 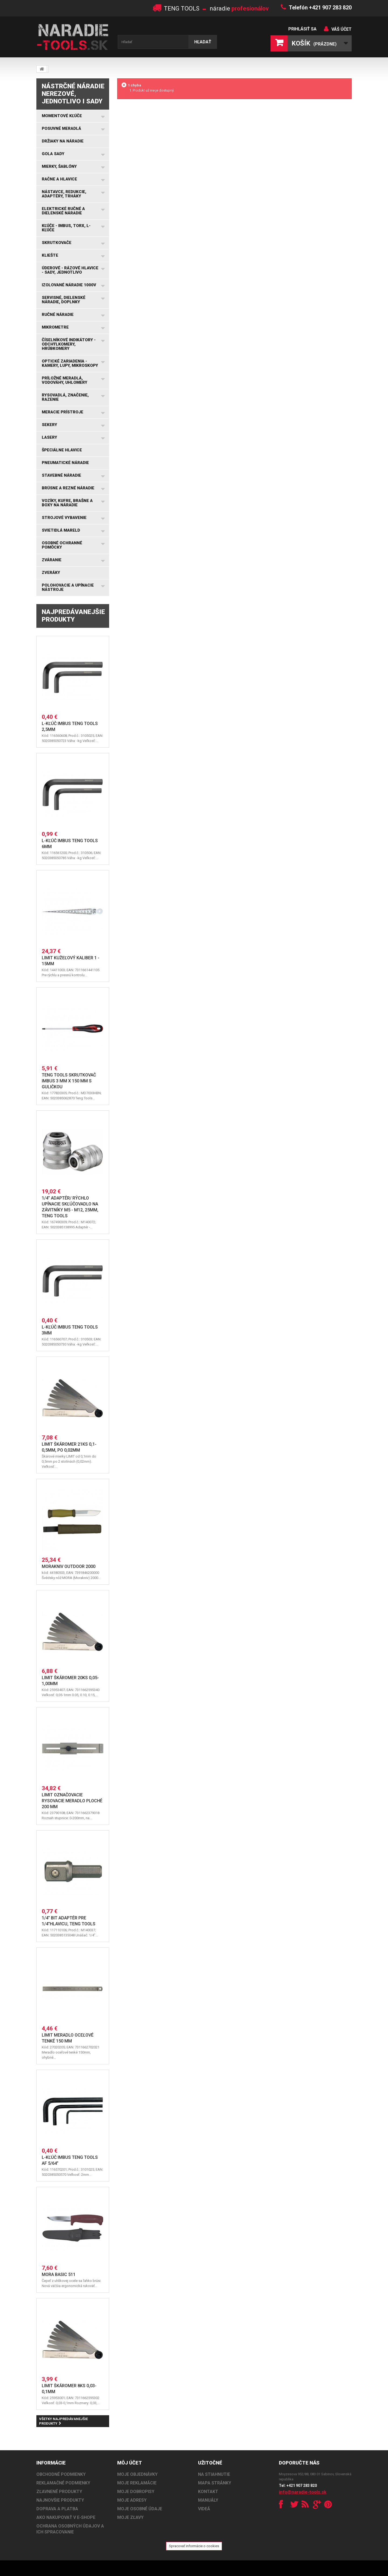 What do you see at coordinates (65, 462) in the screenshot?
I see `Pneumatické náradie` at bounding box center [65, 462].